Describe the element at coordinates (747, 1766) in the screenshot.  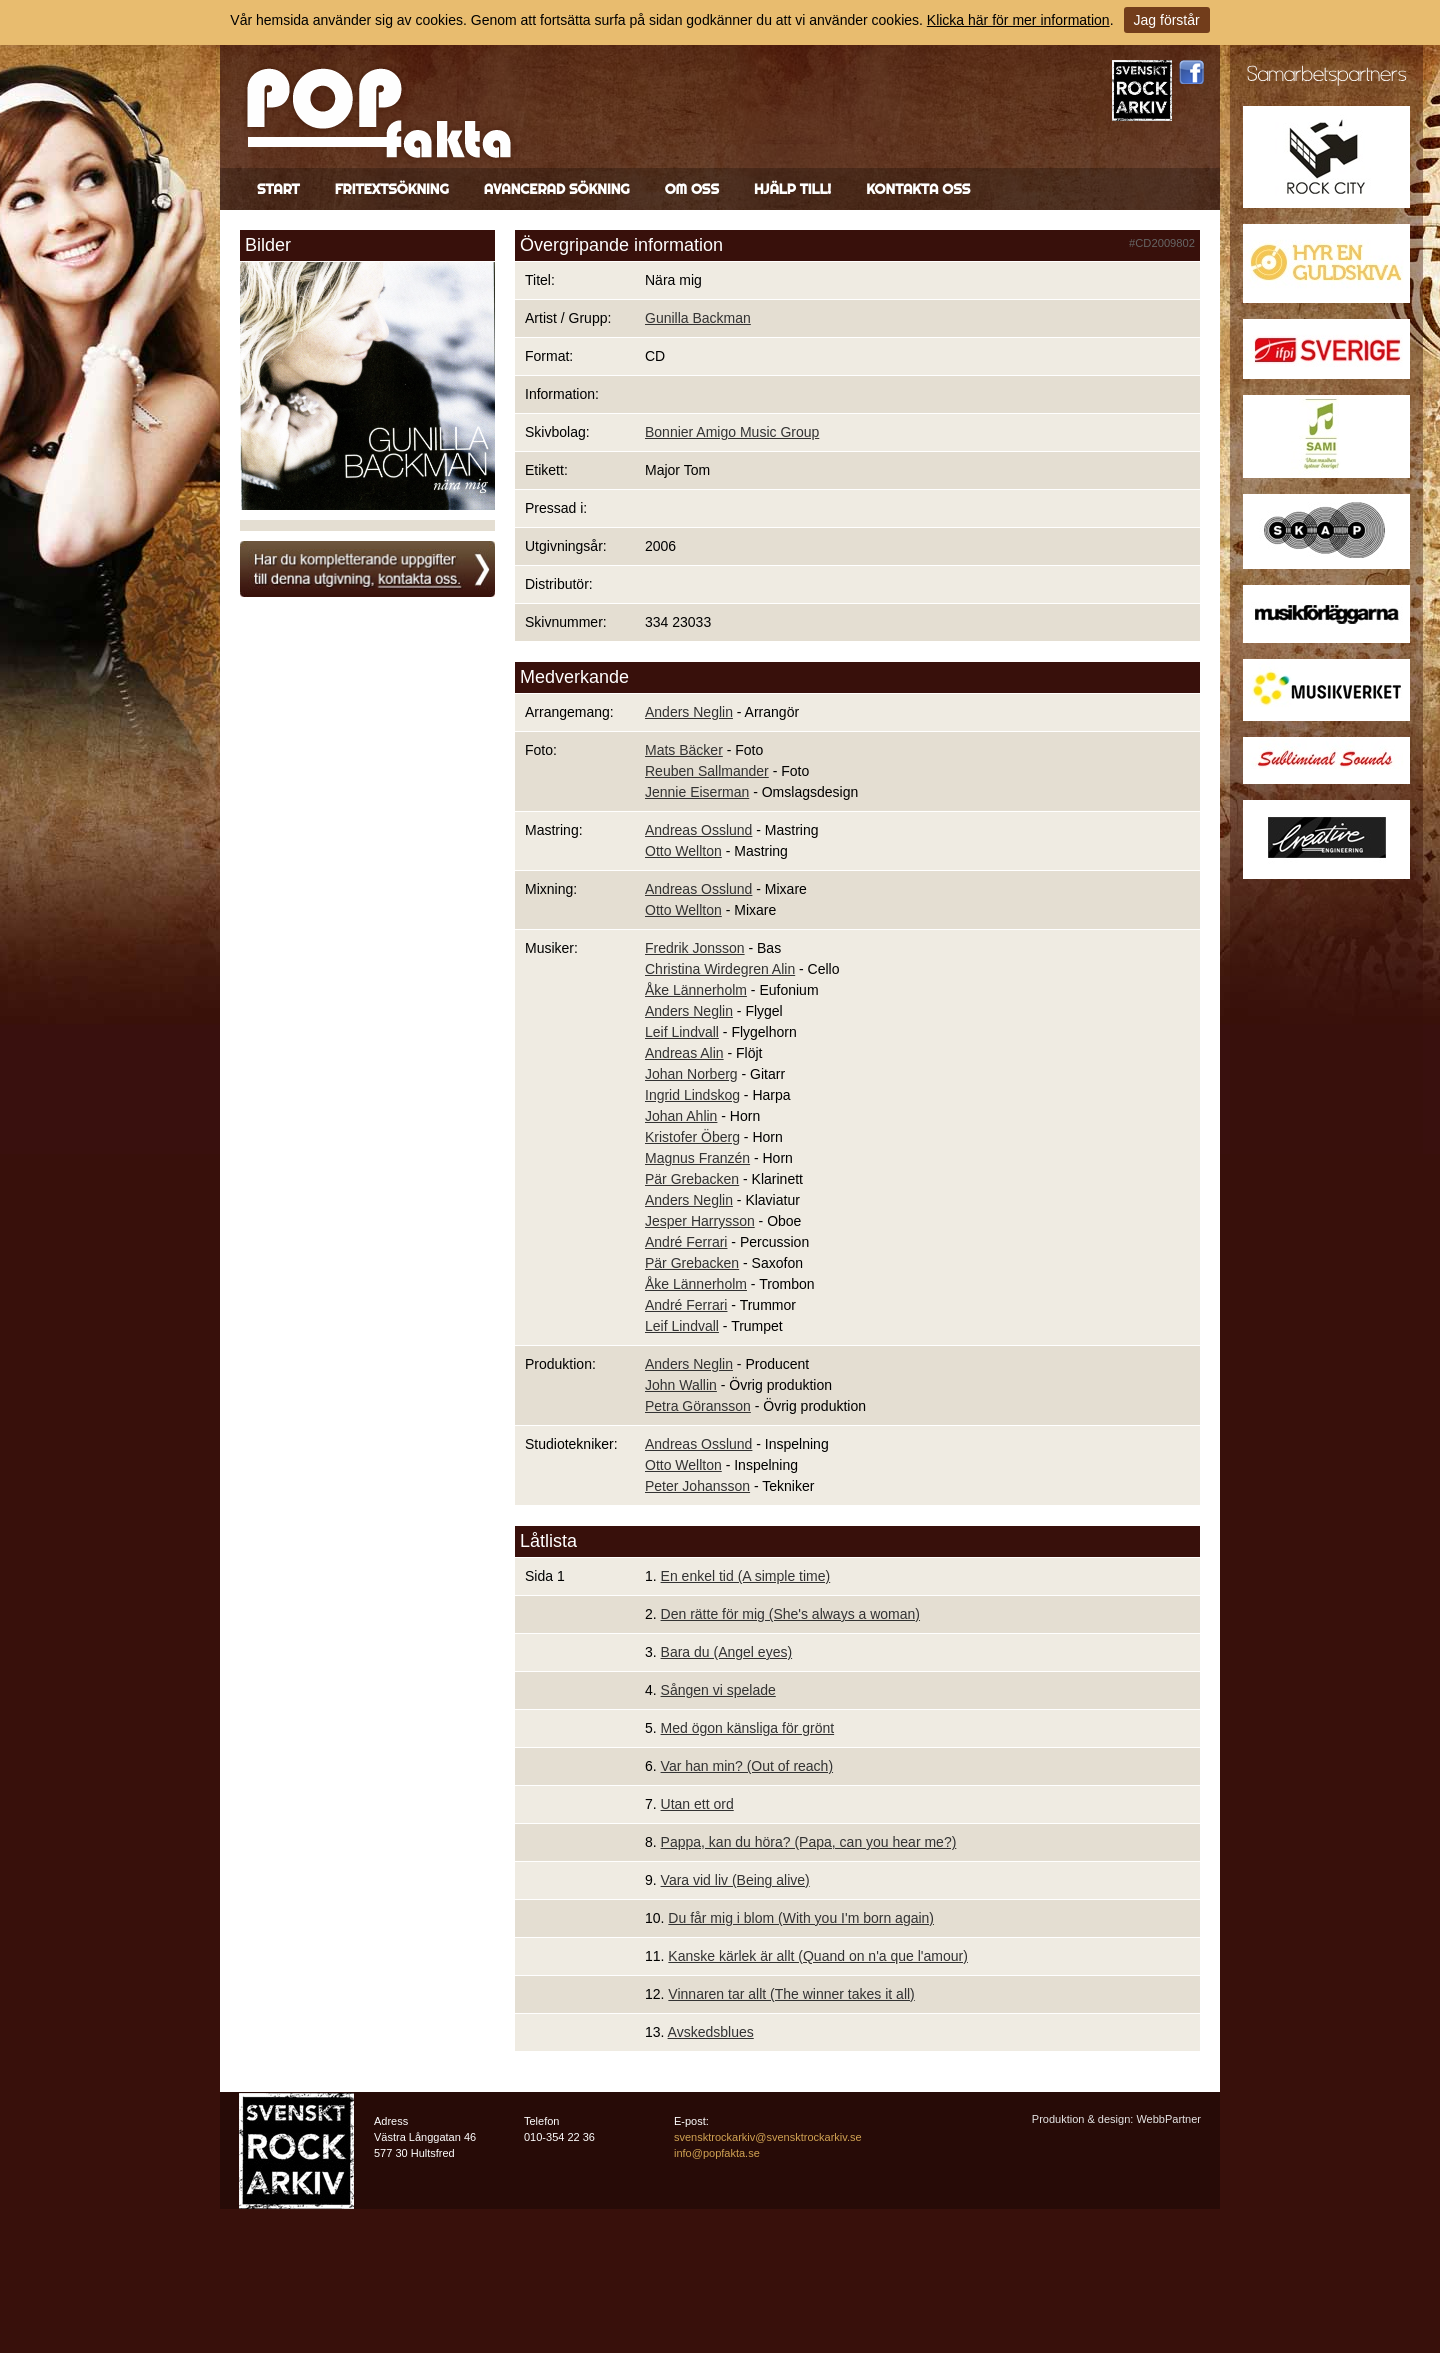
I see `Var han min? (Out of reach)` at that location.